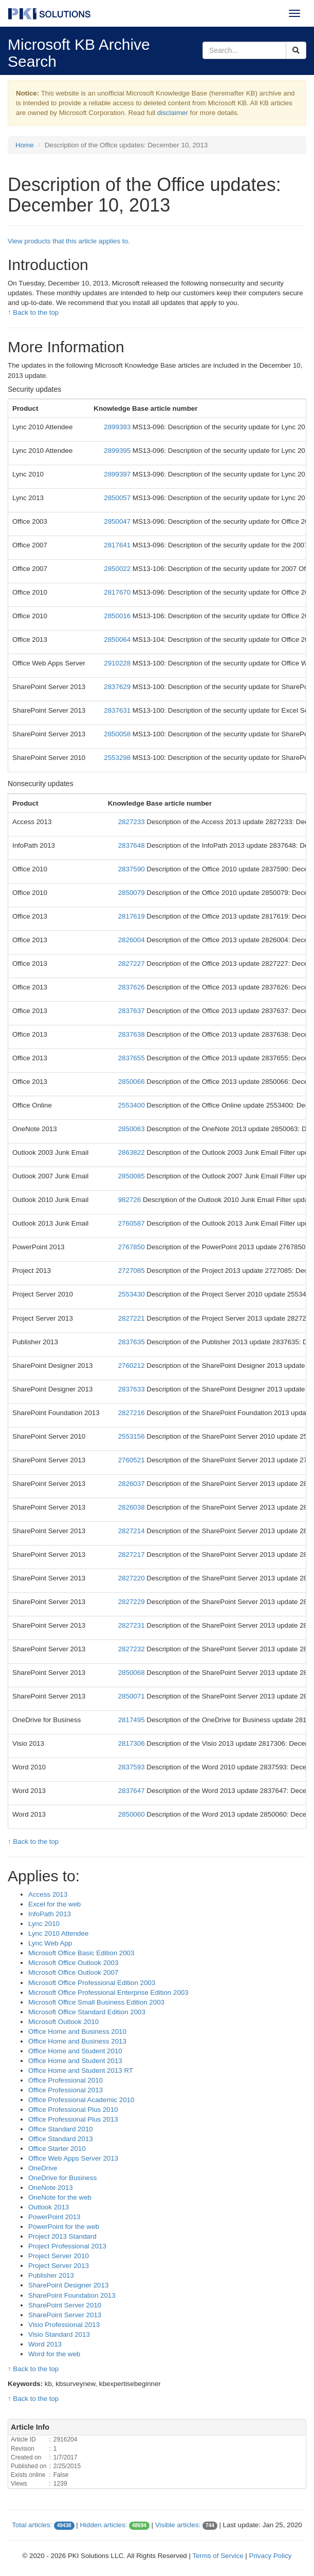 This screenshot has width=314, height=2576. I want to click on 2837648, so click(132, 845).